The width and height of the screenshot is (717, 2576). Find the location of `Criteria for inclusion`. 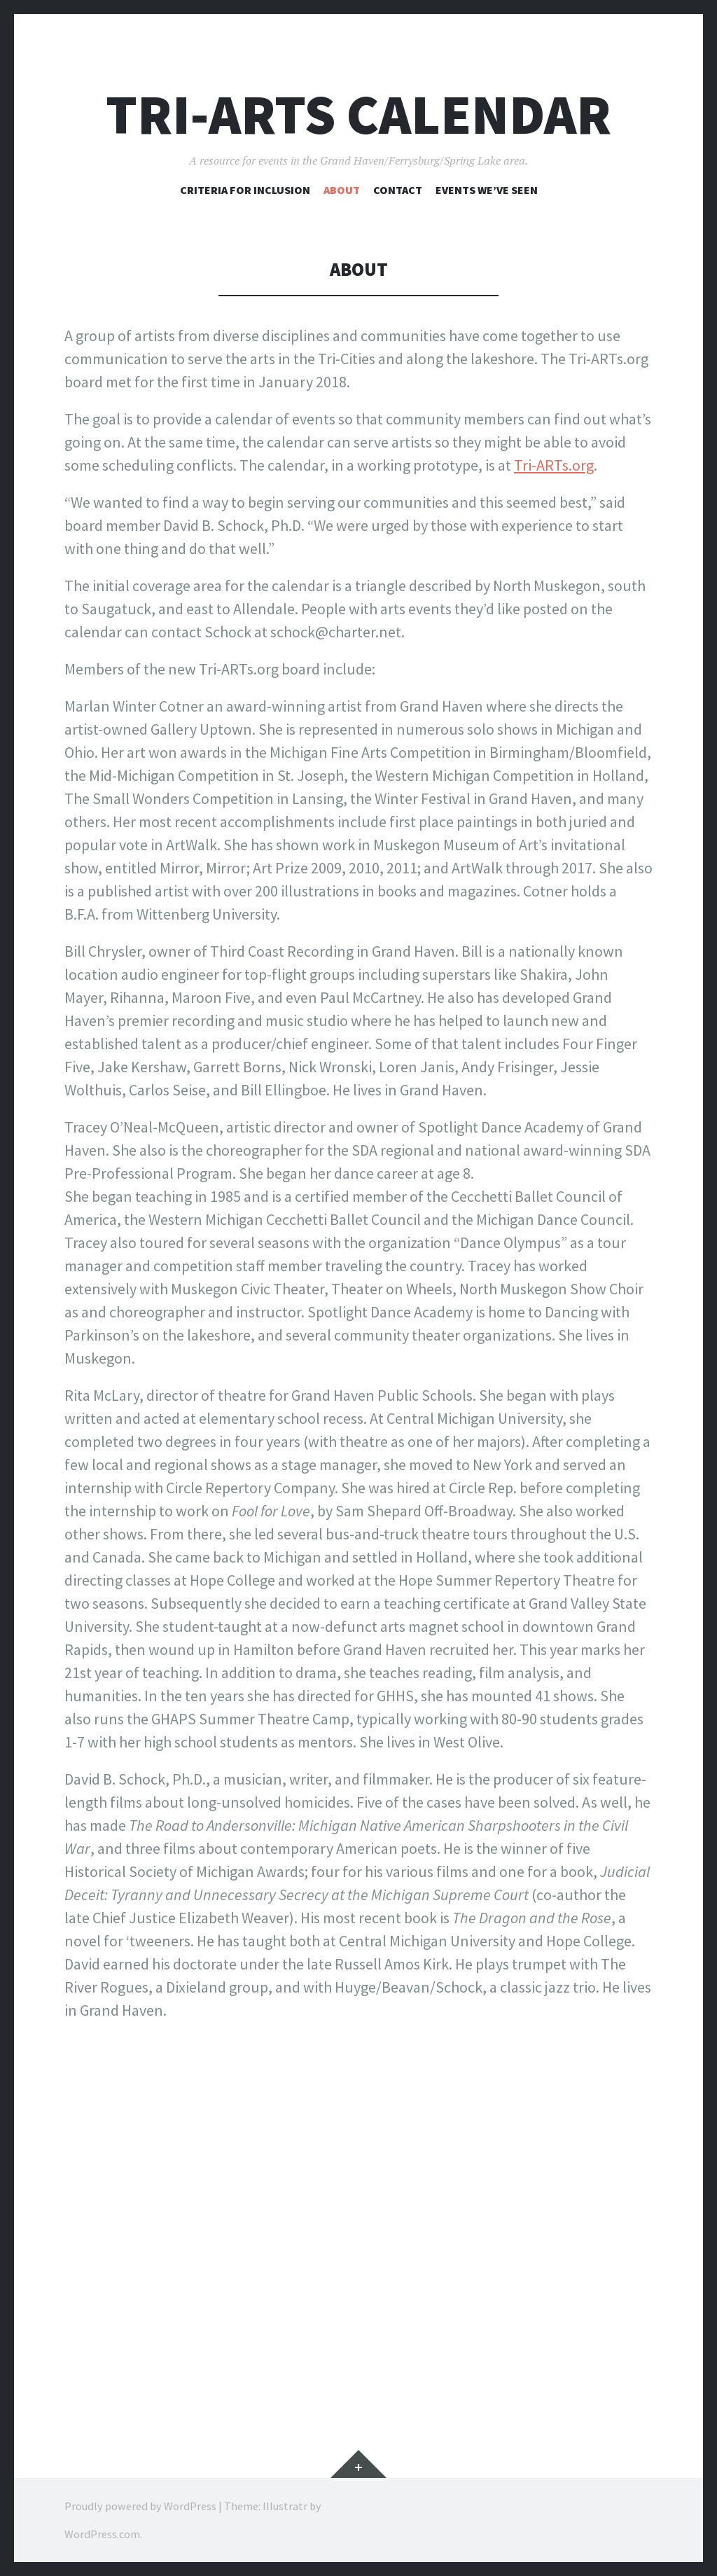

Criteria for inclusion is located at coordinates (245, 190).